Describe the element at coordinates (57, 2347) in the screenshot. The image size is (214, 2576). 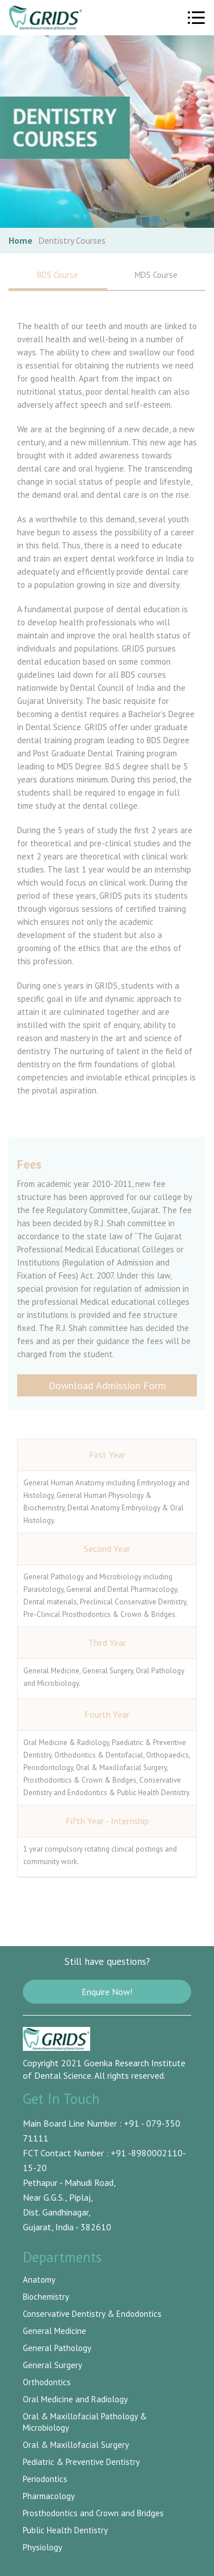
I see `General Pathology` at that location.